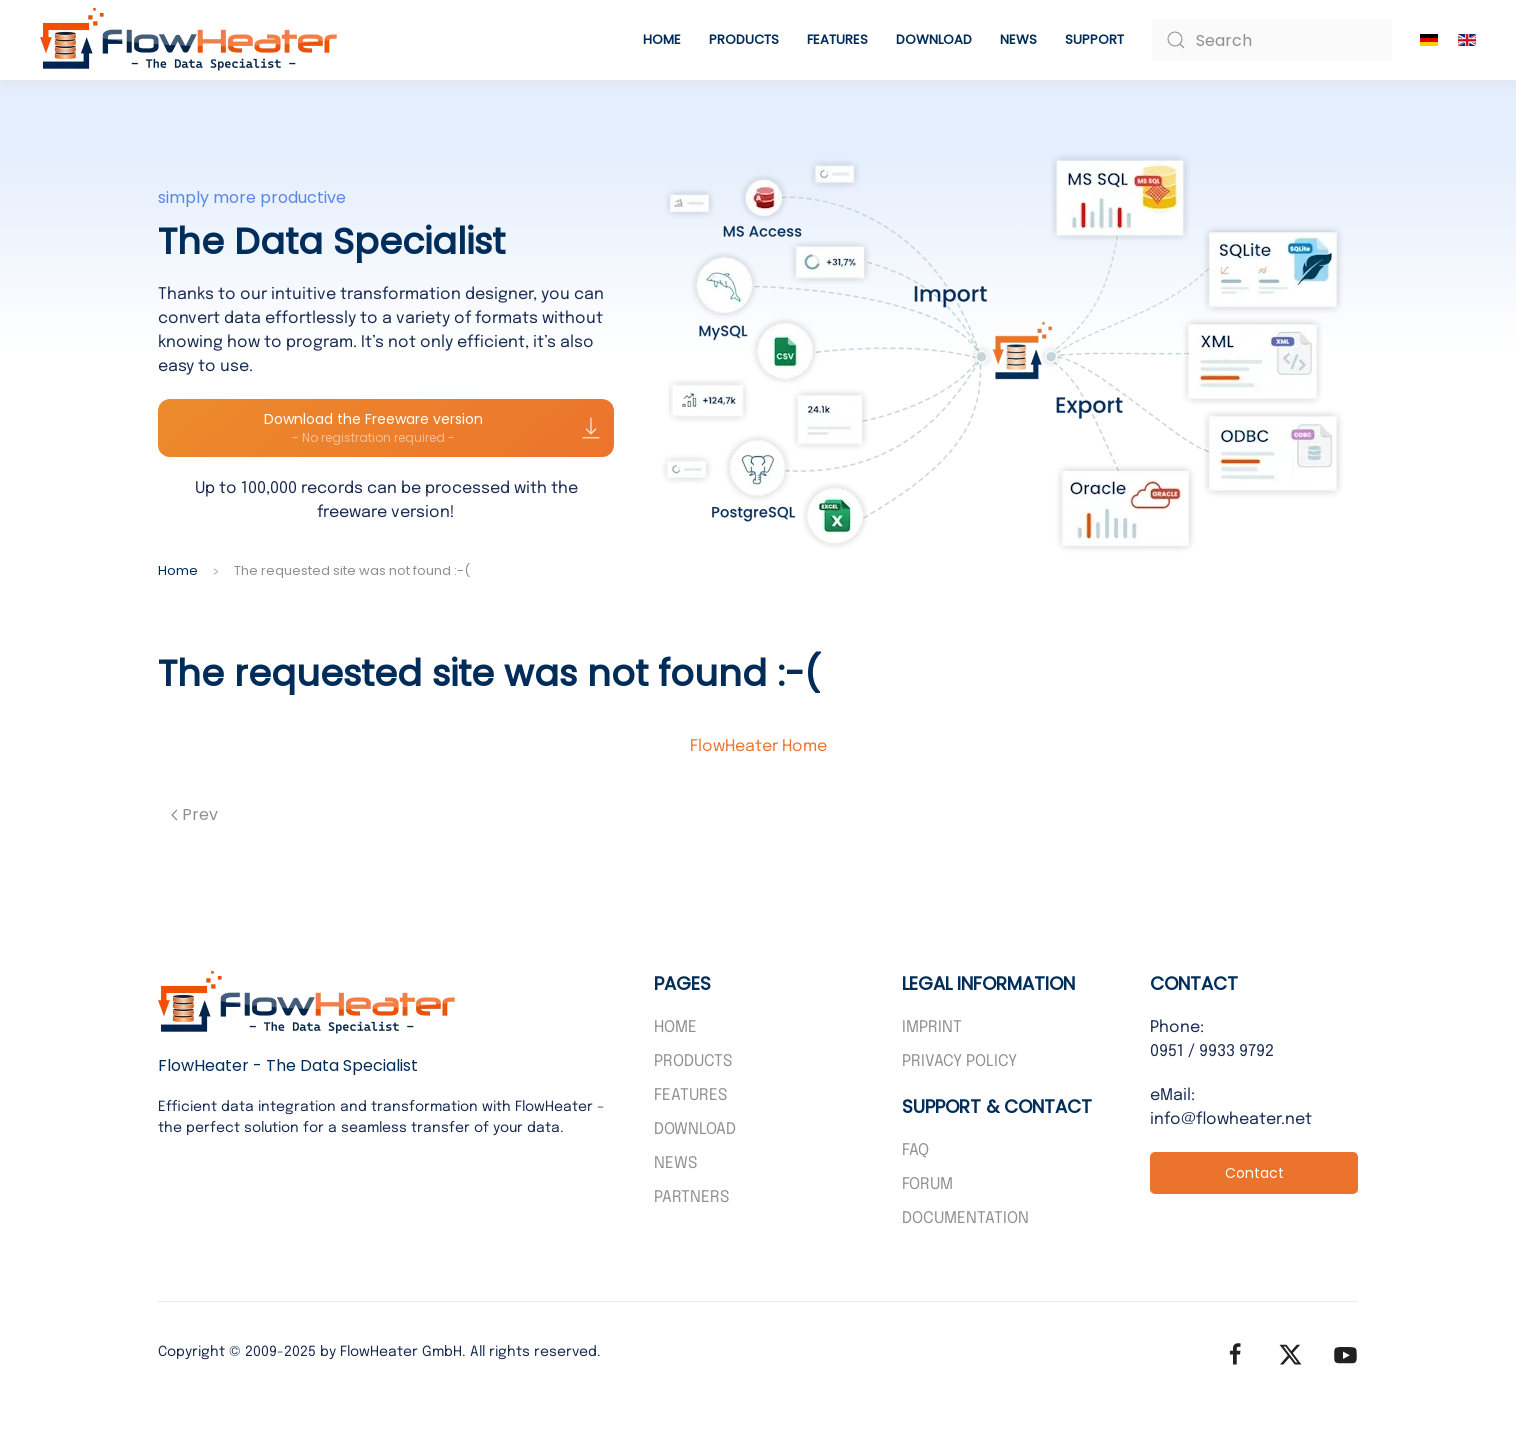  Describe the element at coordinates (959, 1061) in the screenshot. I see `Privacy policy` at that location.